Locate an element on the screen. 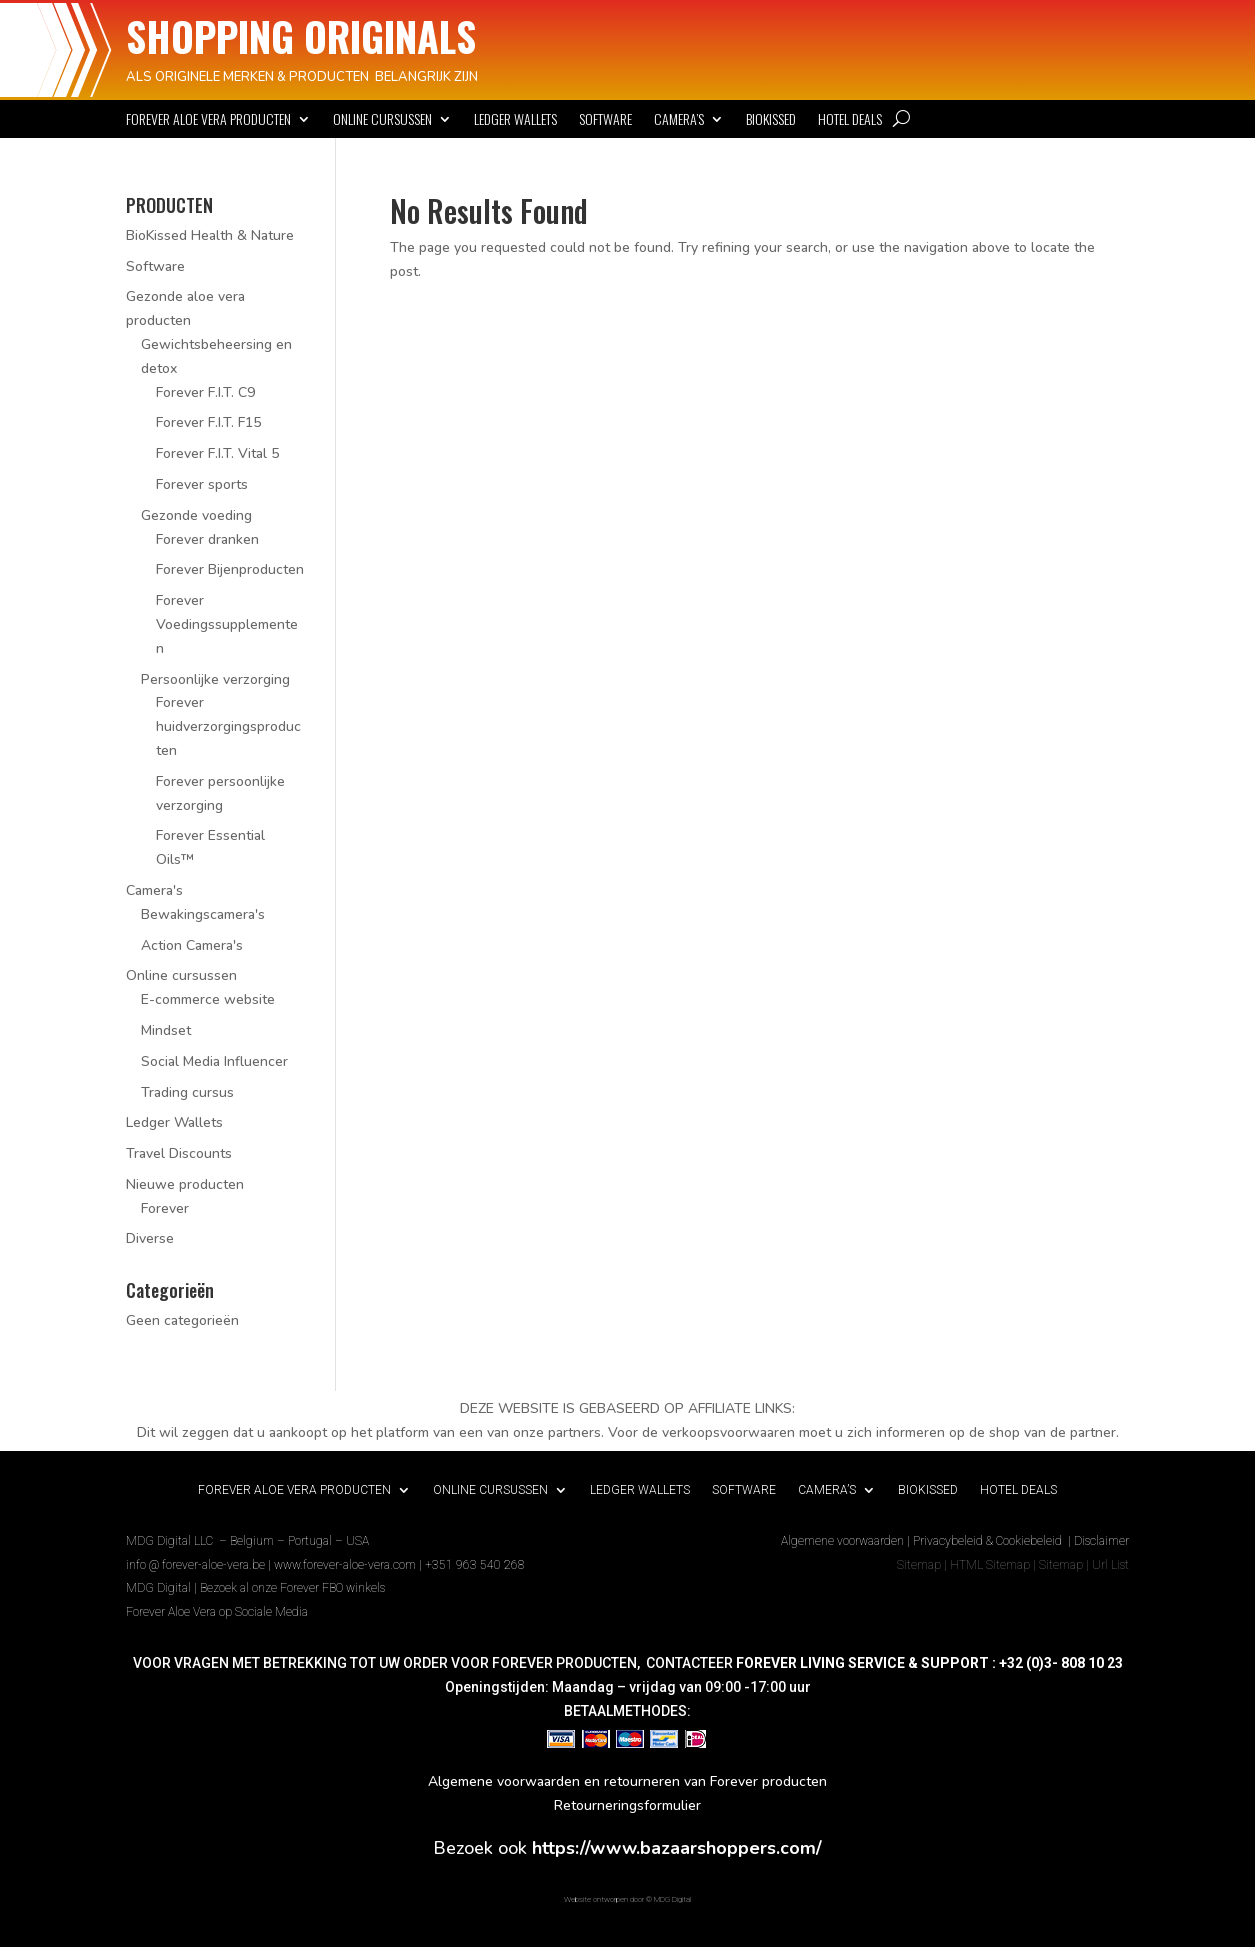 Image resolution: width=1255 pixels, height=1947 pixels. Url List is located at coordinates (1110, 1565).